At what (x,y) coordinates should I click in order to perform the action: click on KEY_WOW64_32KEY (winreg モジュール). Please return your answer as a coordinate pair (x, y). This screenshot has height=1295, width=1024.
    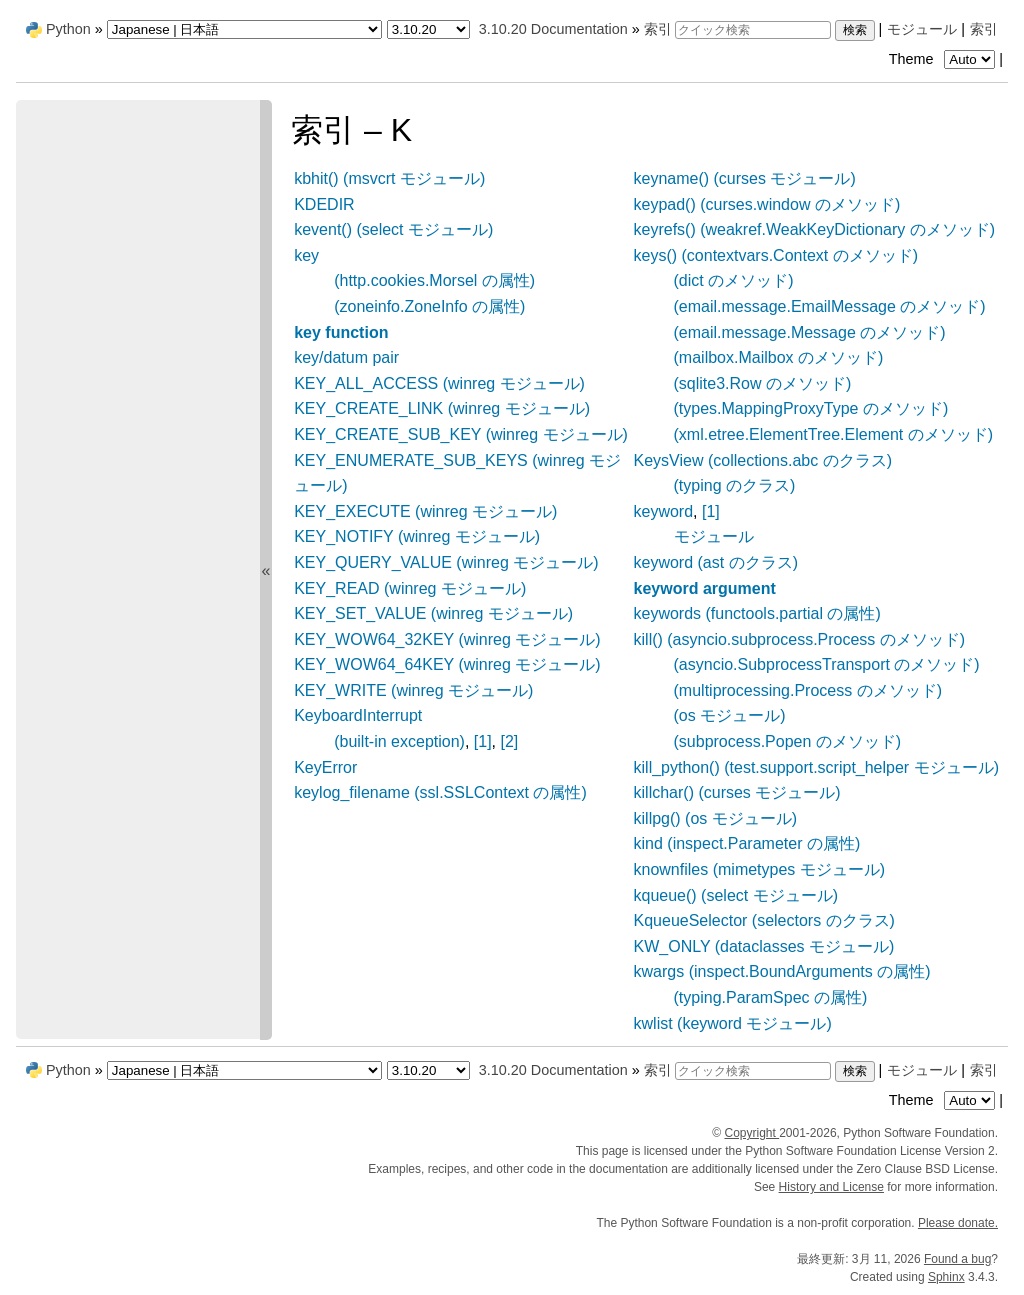
    Looking at the image, I should click on (447, 639).